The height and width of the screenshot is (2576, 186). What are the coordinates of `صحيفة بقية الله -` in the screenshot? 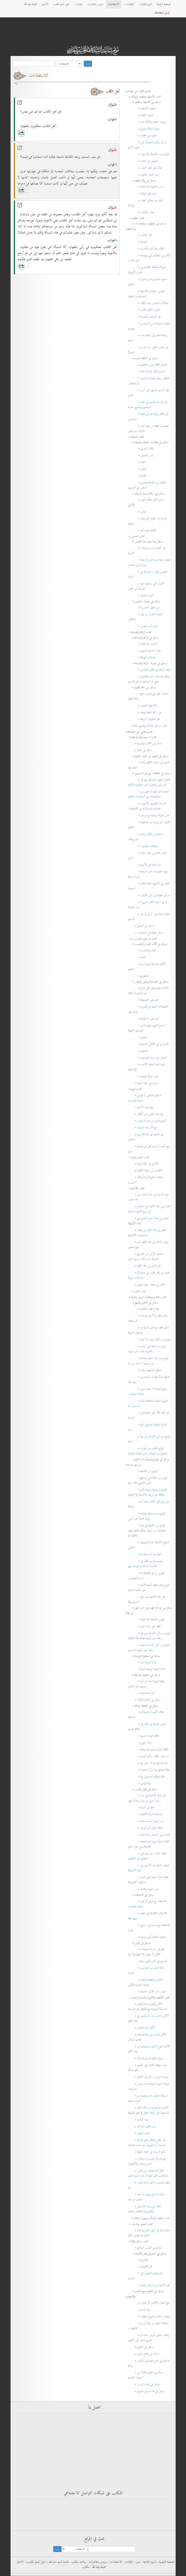 It's located at (97, 2567).